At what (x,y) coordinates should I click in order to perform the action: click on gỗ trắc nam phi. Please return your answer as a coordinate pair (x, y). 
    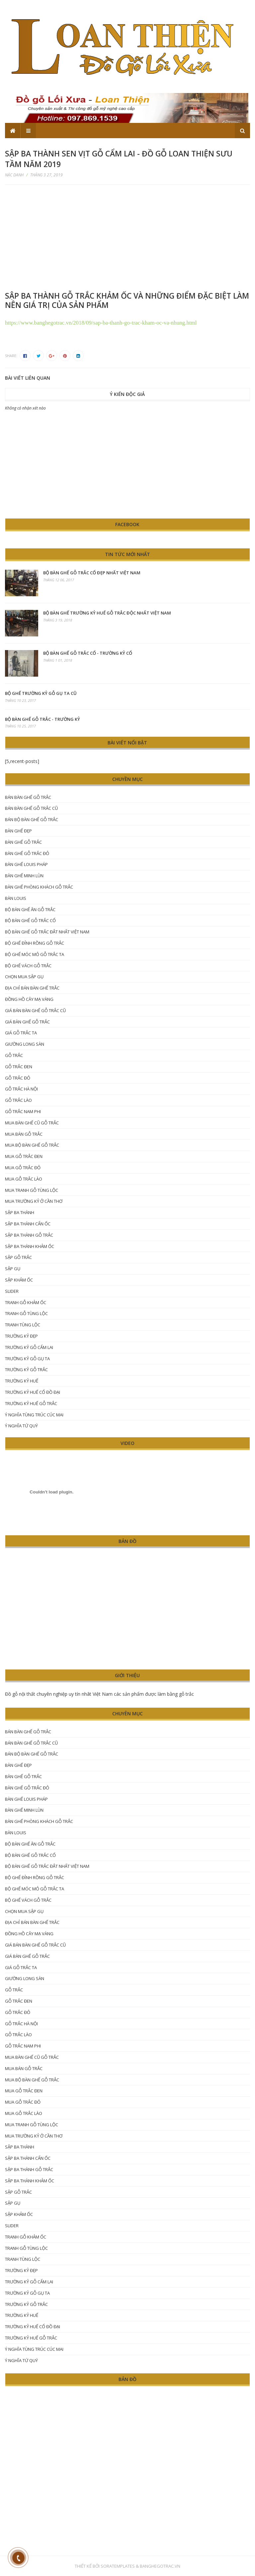
    Looking at the image, I should click on (23, 1111).